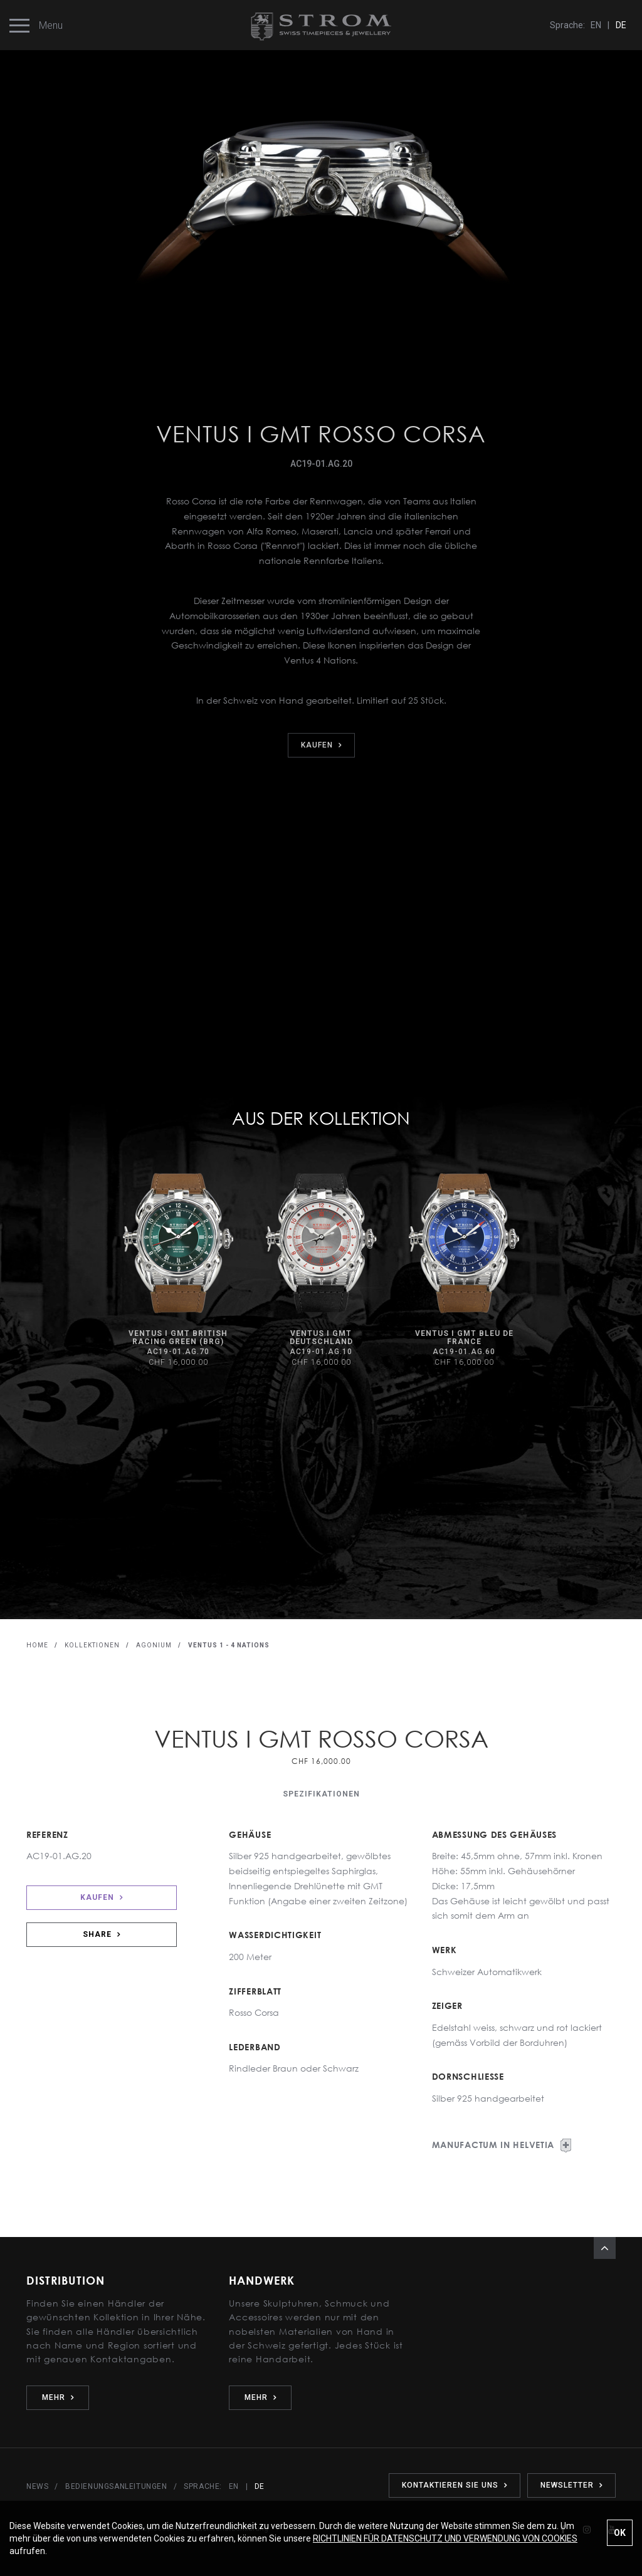 The image size is (642, 2576). What do you see at coordinates (445, 2538) in the screenshot?
I see `RICHTLINIEN FÜR DATENSCHUTZ UND VERWENDUNG VON COOKIES` at bounding box center [445, 2538].